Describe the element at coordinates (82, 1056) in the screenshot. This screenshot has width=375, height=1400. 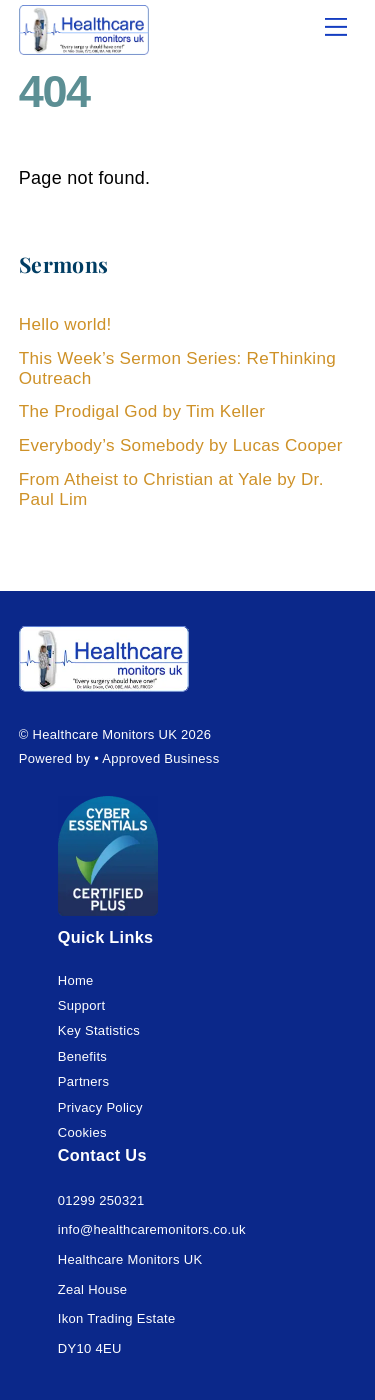
I see `Benefits` at that location.